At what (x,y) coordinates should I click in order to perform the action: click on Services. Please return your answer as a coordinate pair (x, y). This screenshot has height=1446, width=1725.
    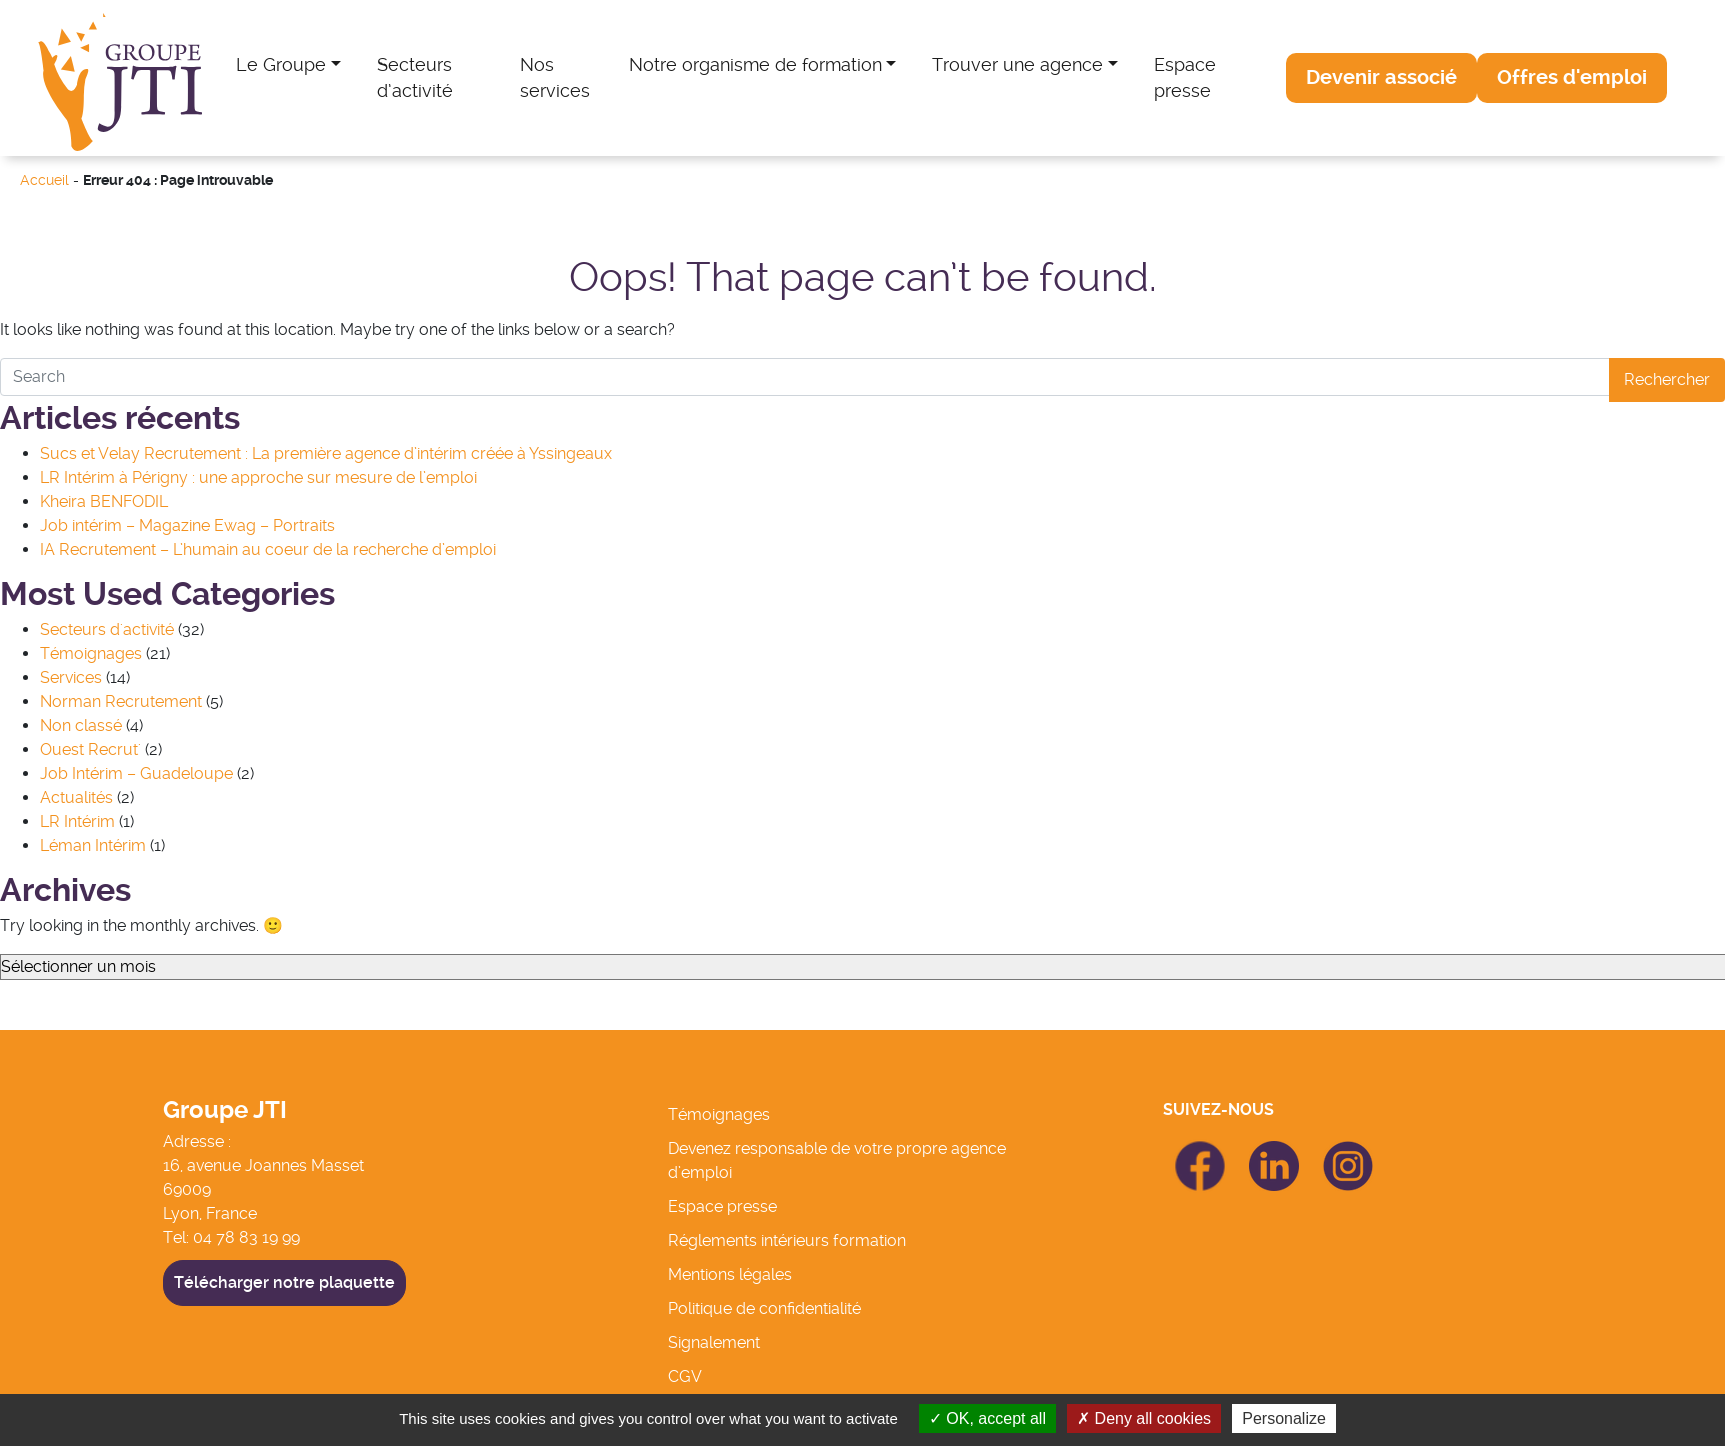
    Looking at the image, I should click on (71, 677).